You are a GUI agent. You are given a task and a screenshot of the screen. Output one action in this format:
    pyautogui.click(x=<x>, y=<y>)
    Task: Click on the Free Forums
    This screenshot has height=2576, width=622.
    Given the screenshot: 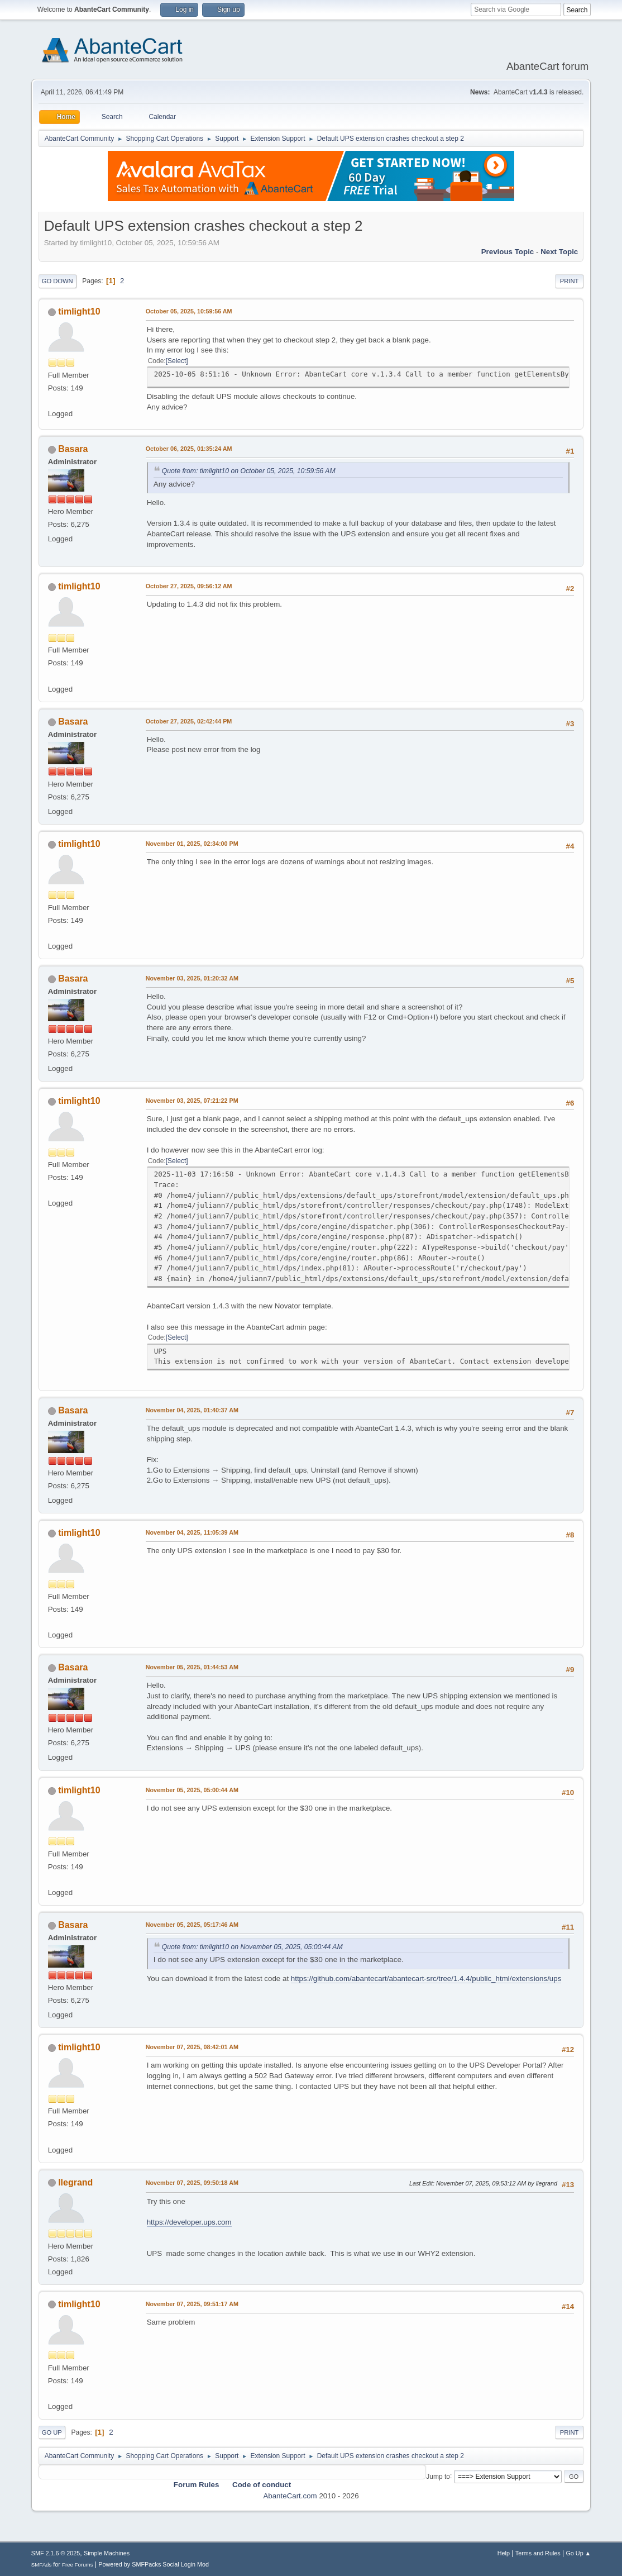 What is the action you would take?
    pyautogui.click(x=77, y=2564)
    